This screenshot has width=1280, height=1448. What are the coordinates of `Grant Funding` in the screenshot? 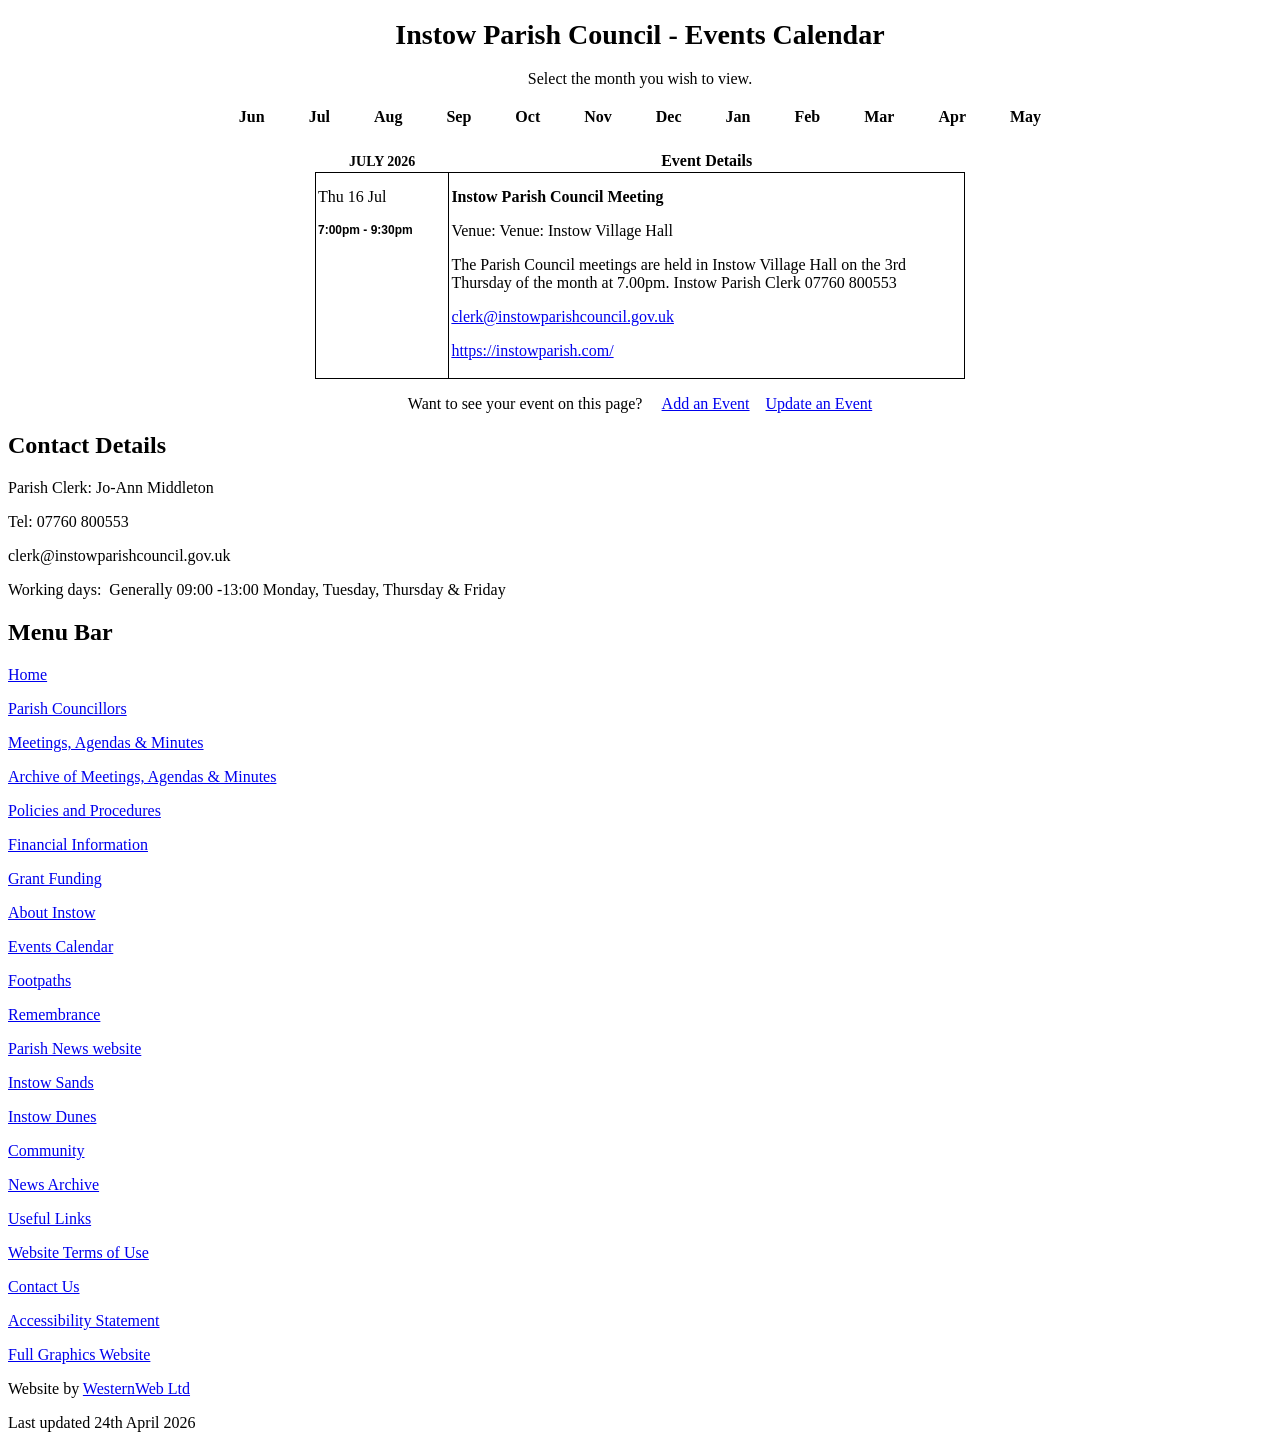 It's located at (55, 878).